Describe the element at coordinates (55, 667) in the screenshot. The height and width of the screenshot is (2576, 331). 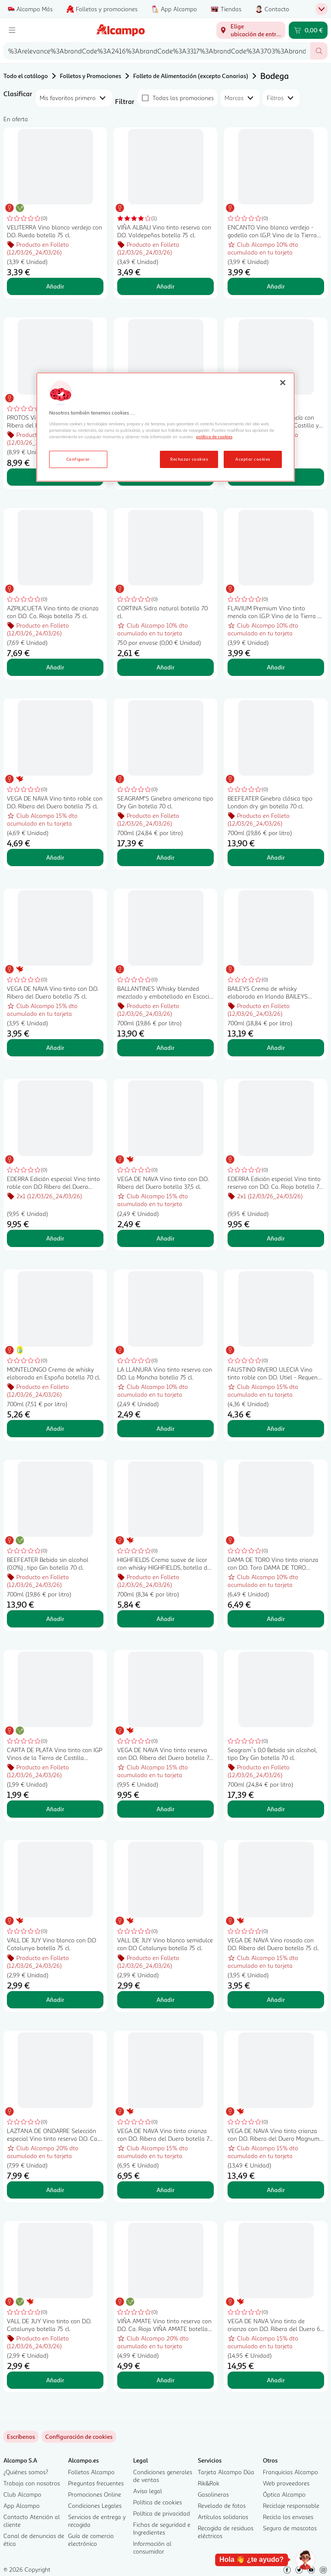
I see `Añadir [Añadir AZPILICUETA Vino tinto de crianza con D.O. Ca. Rioja botella 75 cl. al carrito]` at that location.